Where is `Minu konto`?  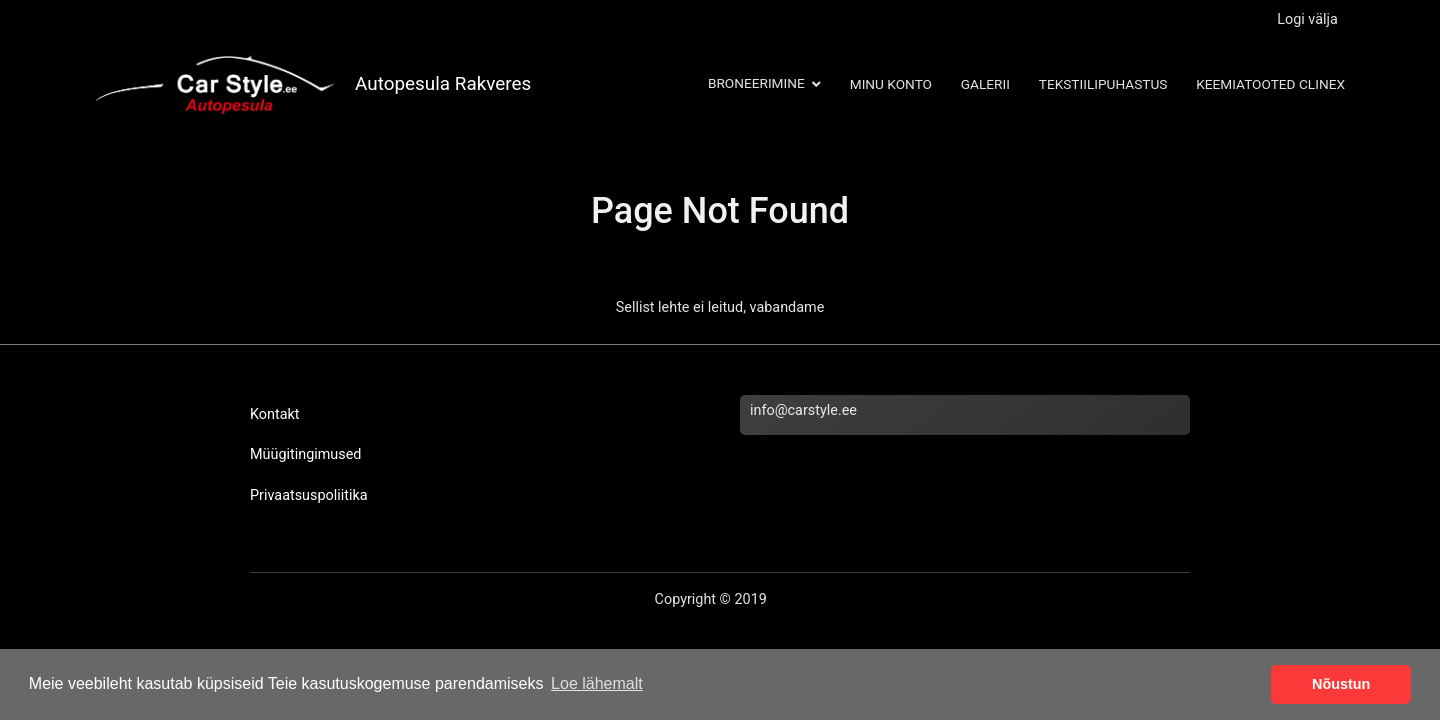
Minu konto is located at coordinates (891, 84).